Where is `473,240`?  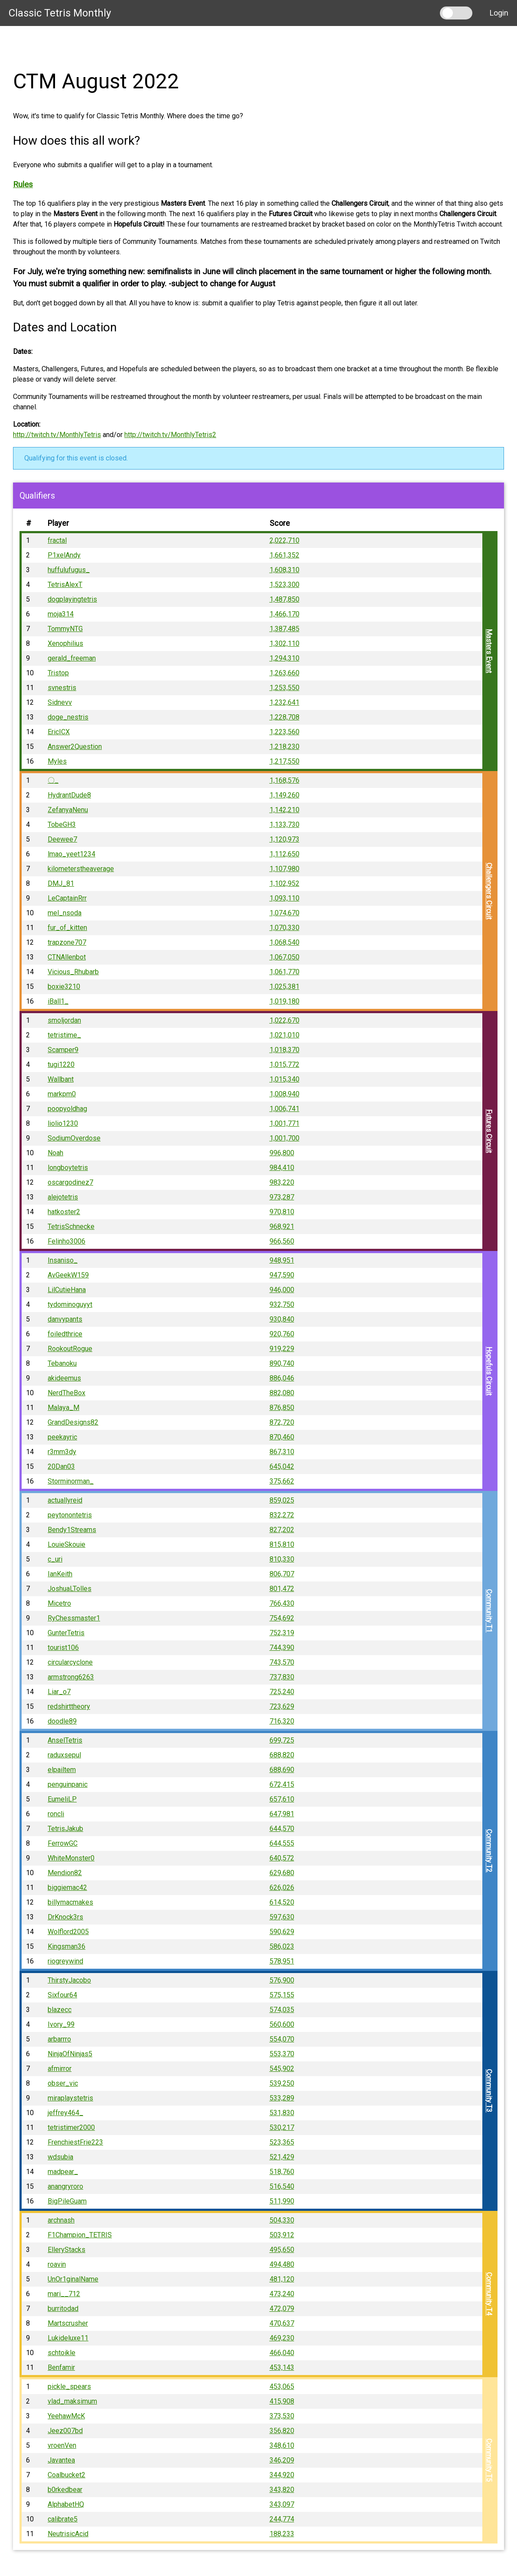
473,240 is located at coordinates (282, 2294).